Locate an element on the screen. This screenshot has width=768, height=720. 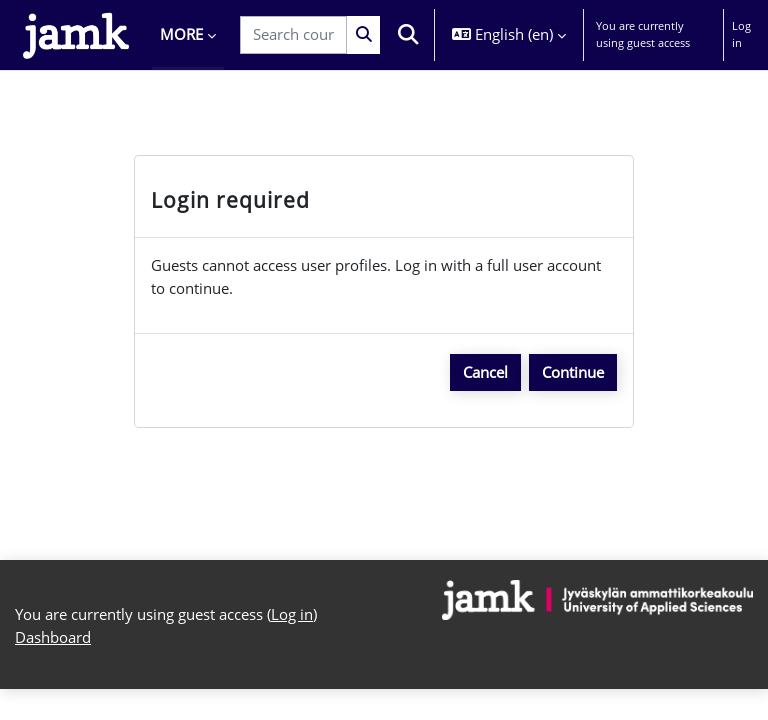
[Search courses] is located at coordinates (293, 34).